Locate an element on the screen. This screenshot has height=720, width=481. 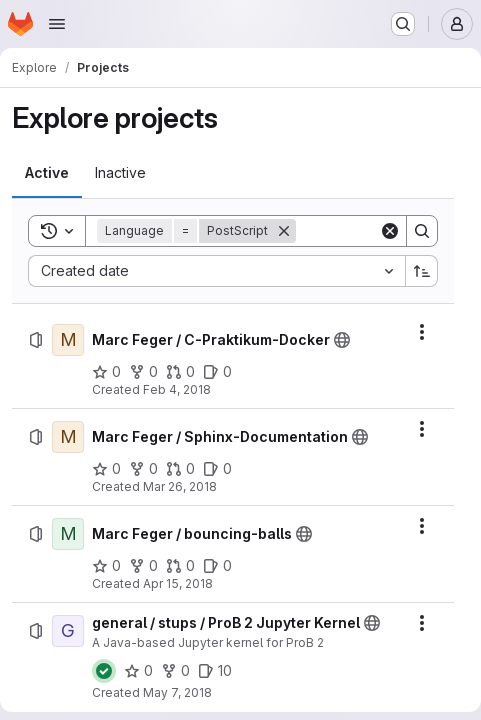
[combobox] is located at coordinates (216, 271).